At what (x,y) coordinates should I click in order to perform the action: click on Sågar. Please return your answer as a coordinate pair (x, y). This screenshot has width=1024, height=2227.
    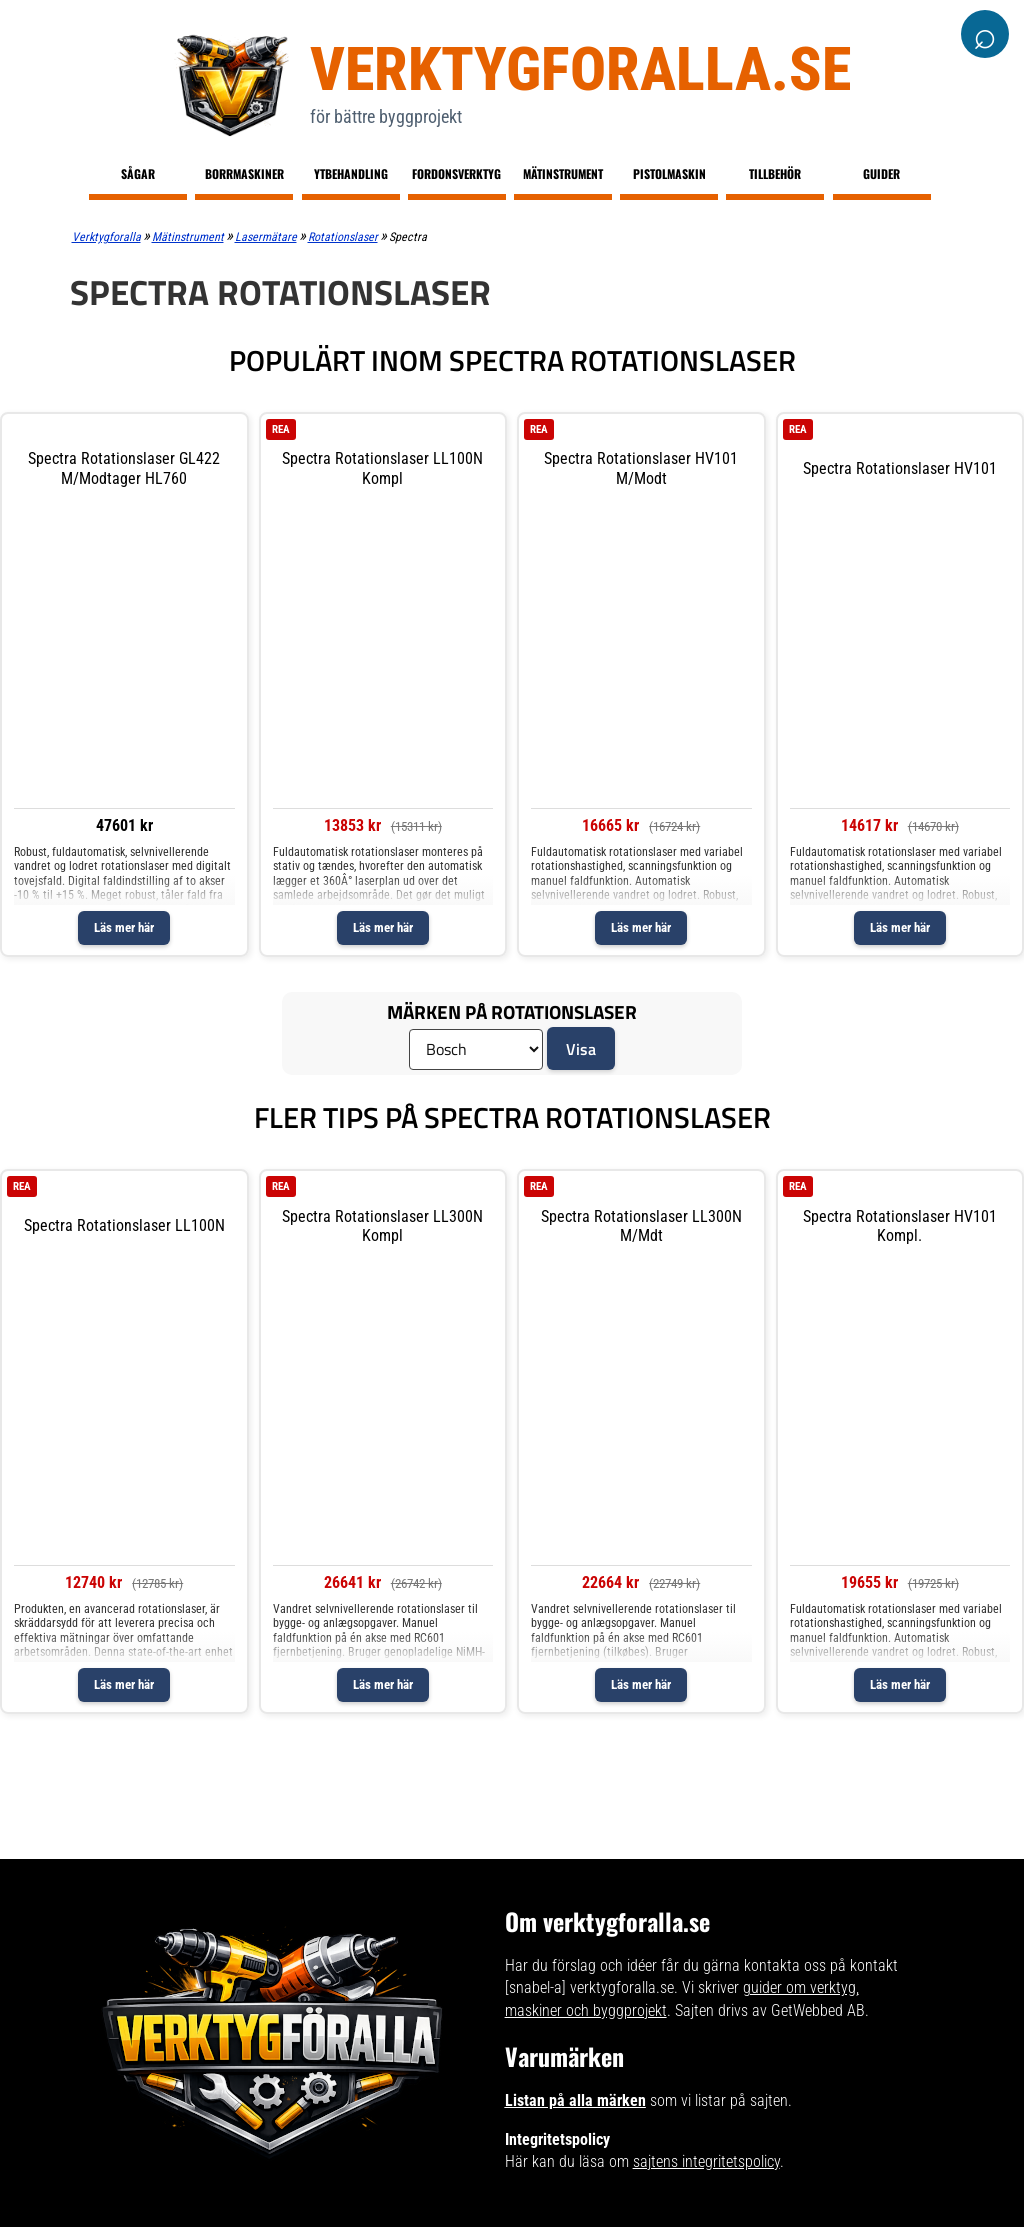
    Looking at the image, I should click on (138, 173).